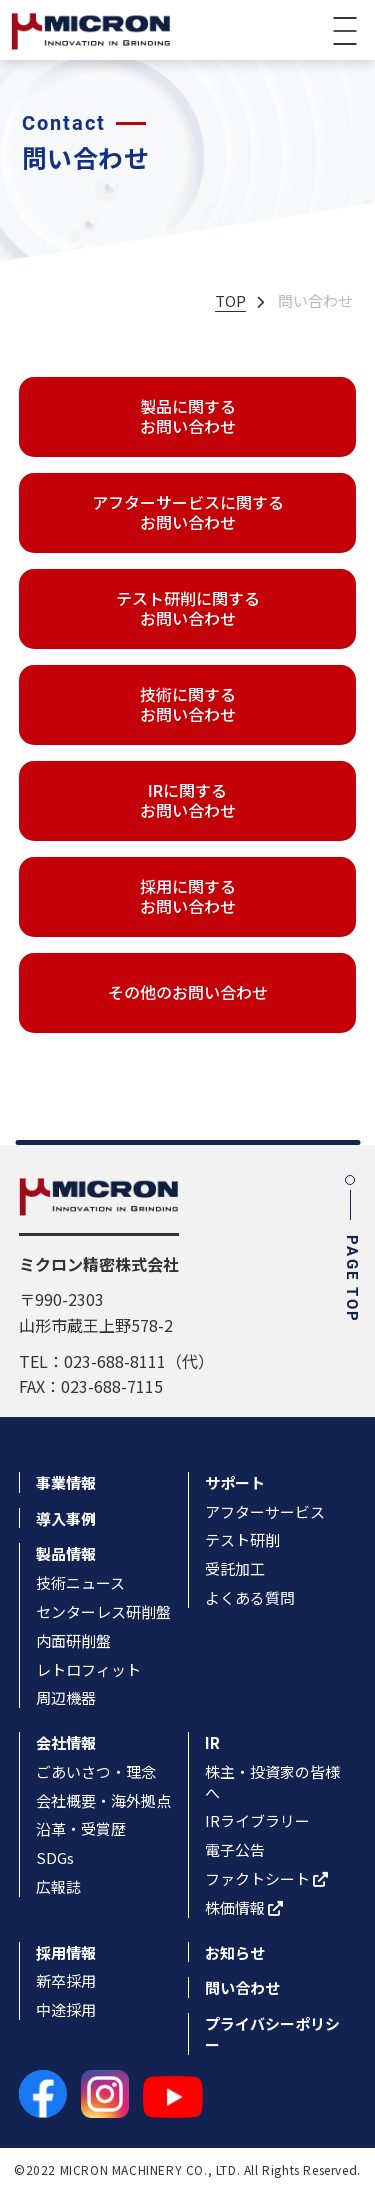 The height and width of the screenshot is (2192, 375). What do you see at coordinates (80, 1582) in the screenshot?
I see `技術ニュース` at bounding box center [80, 1582].